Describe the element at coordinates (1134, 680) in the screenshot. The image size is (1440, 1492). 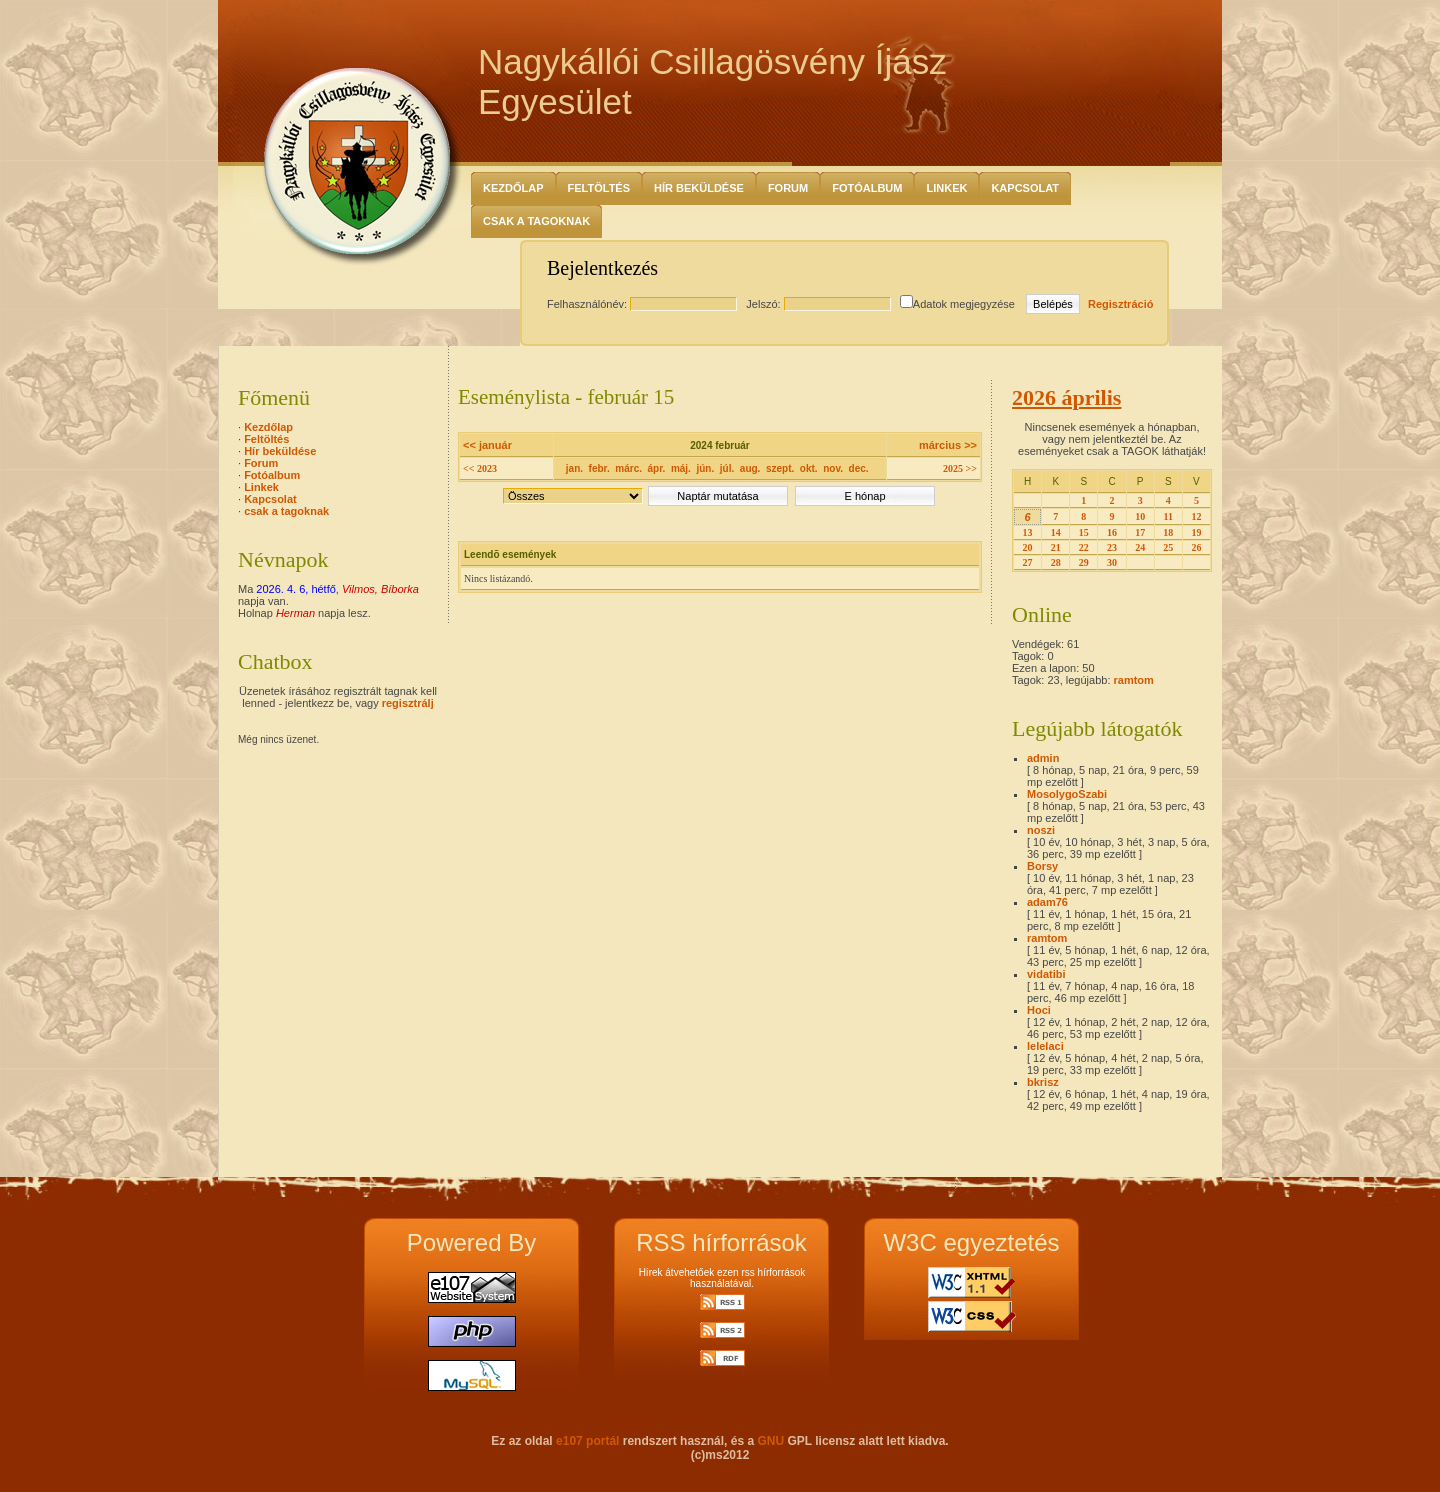
I see `ramtom` at that location.